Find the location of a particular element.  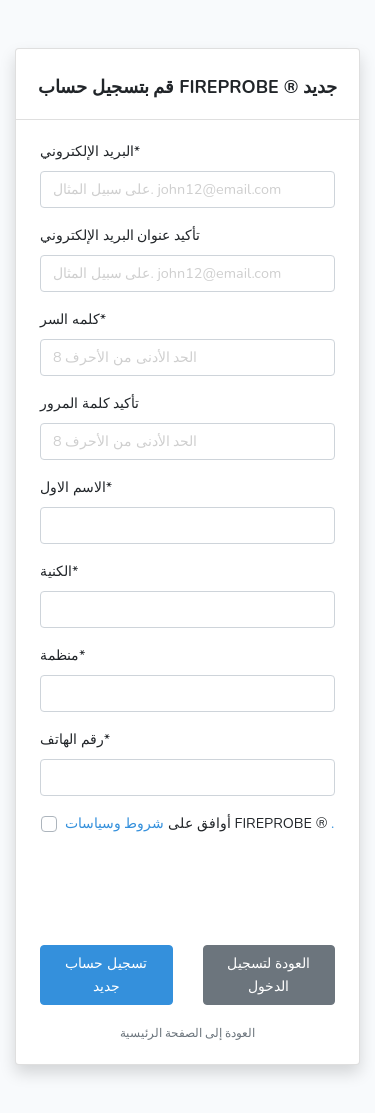

الاسم الاول* is located at coordinates (76, 487).